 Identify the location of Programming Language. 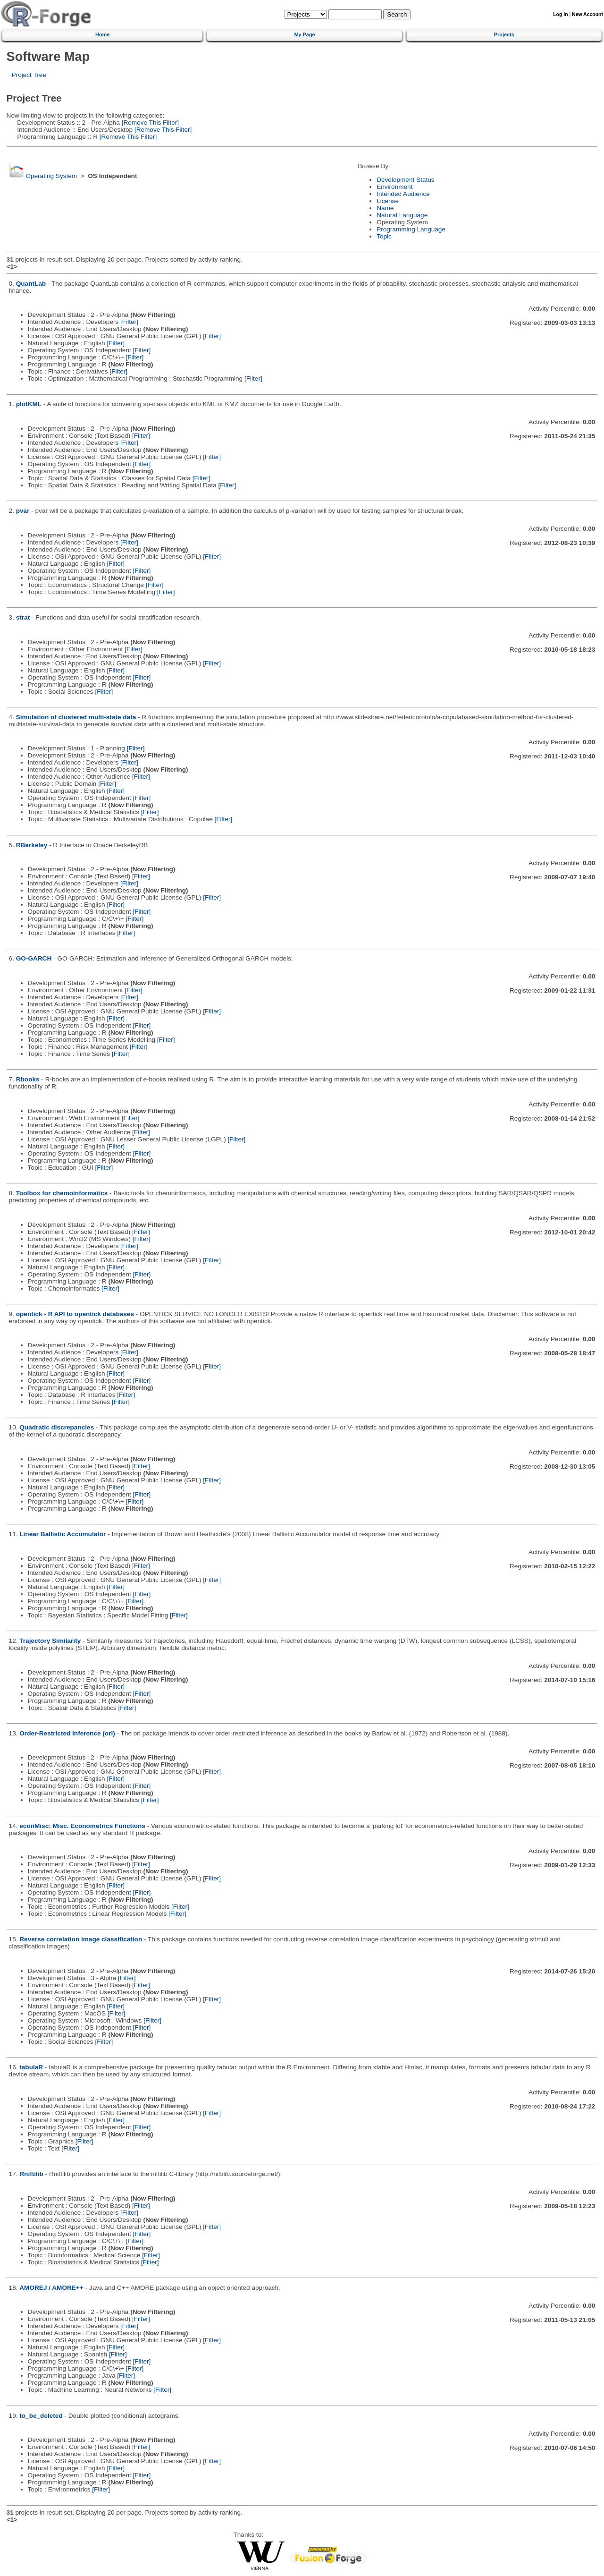
(411, 229).